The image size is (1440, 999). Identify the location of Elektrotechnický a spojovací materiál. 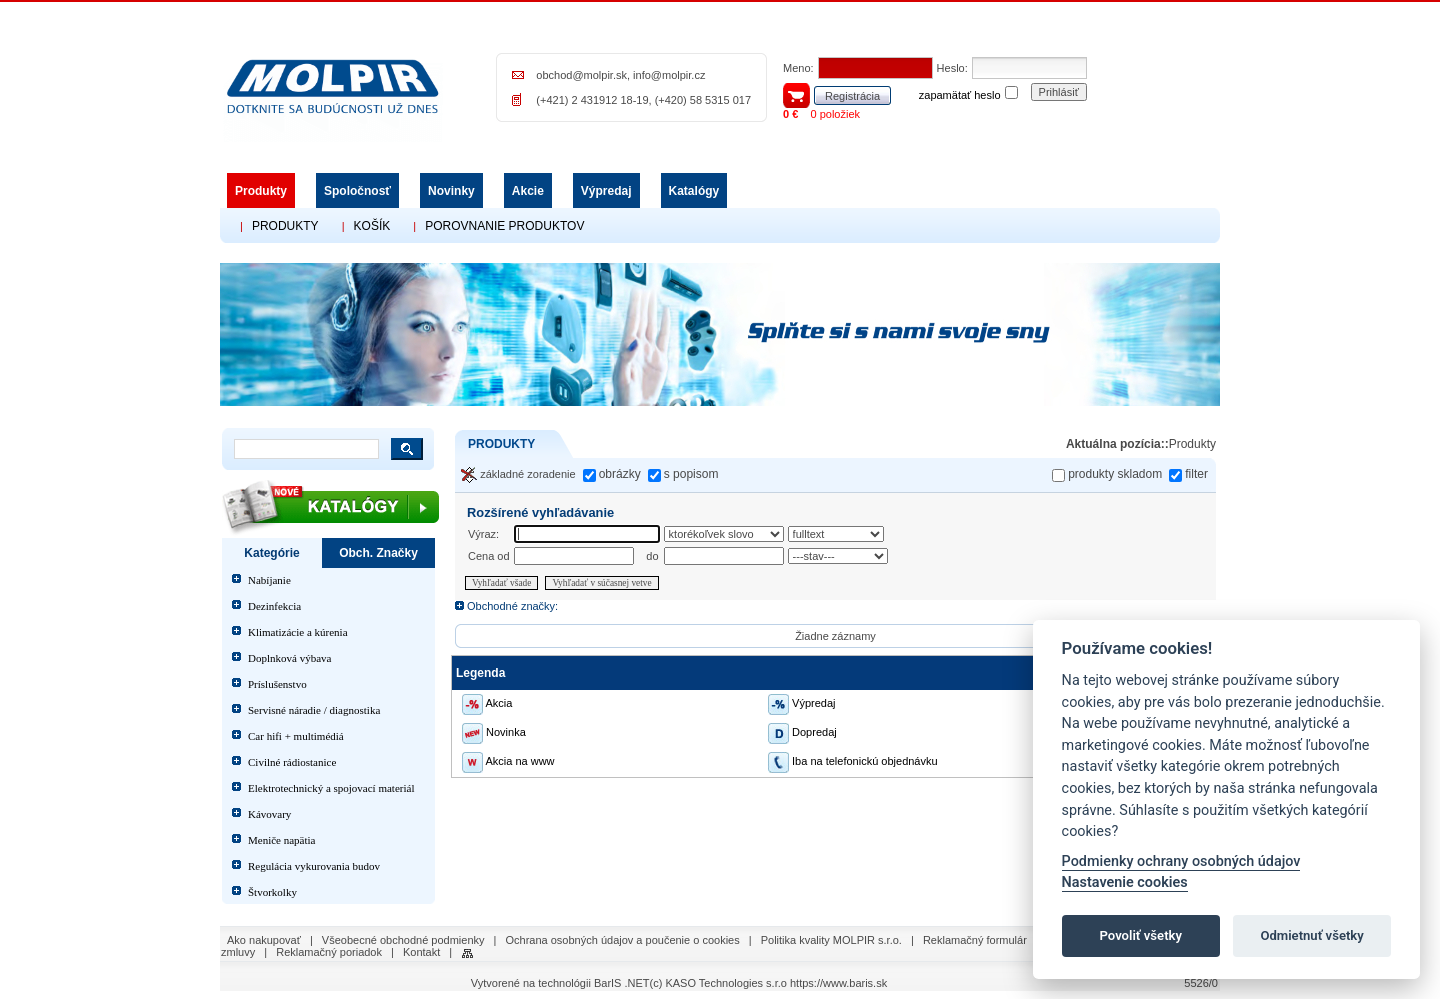
(331, 788).